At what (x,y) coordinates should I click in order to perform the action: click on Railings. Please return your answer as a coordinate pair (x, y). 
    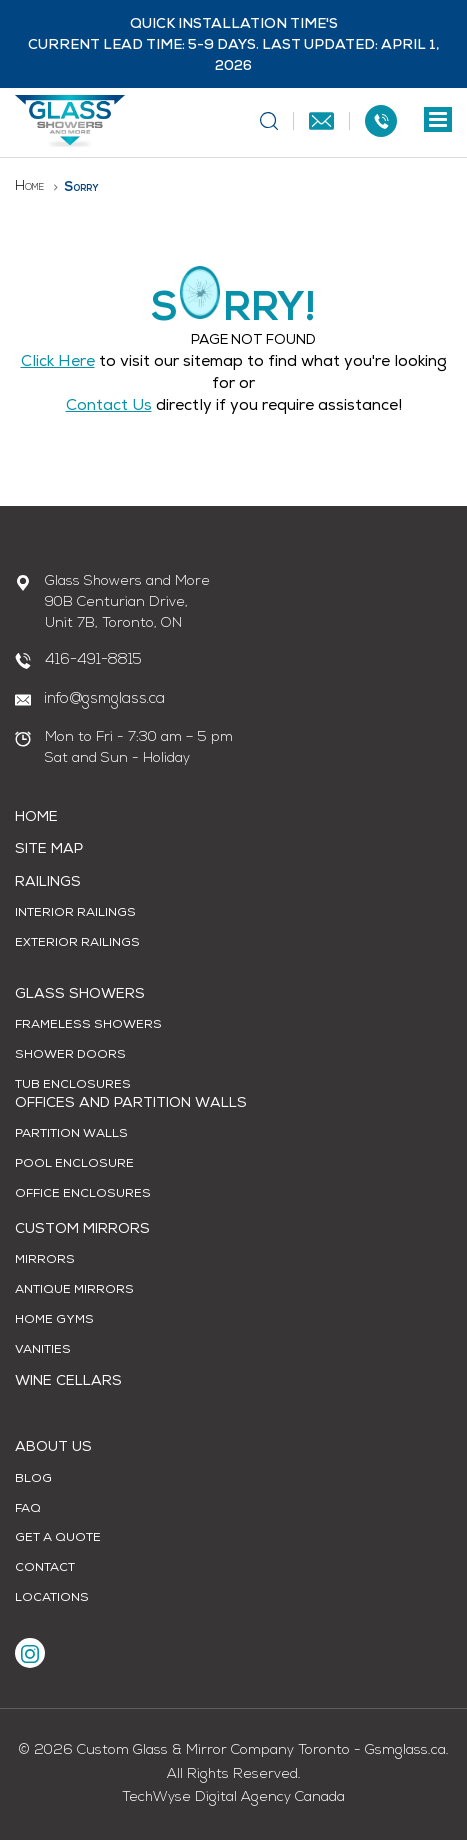
    Looking at the image, I should click on (48, 883).